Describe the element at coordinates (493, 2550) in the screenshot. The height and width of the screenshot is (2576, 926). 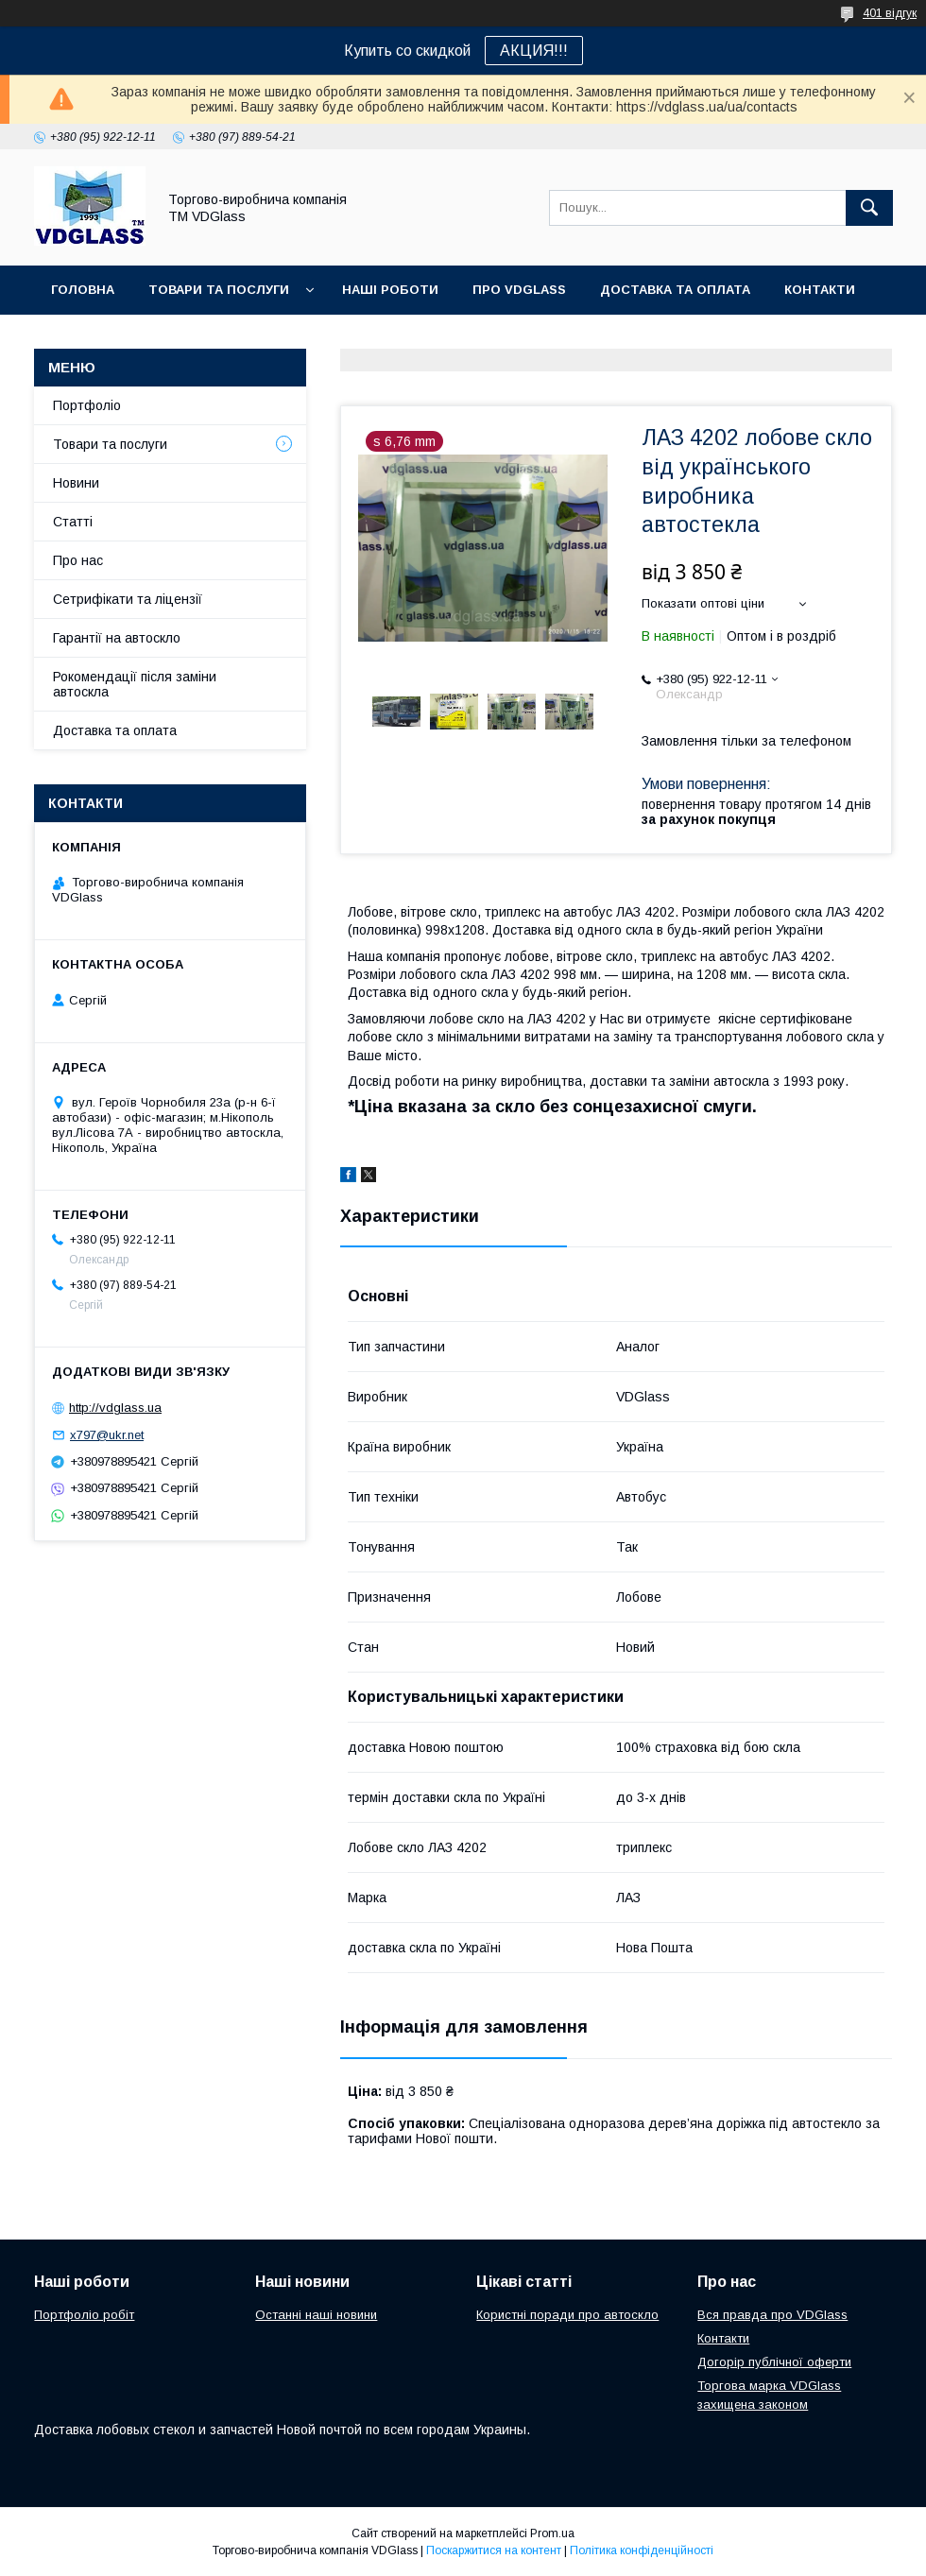
I see `Поскаржитися на контент` at that location.